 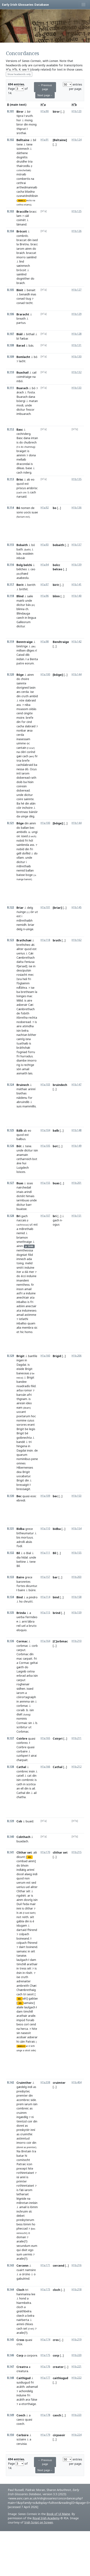 What do you see at coordinates (34, 2399) in the screenshot?
I see `fáise` at bounding box center [34, 2399].